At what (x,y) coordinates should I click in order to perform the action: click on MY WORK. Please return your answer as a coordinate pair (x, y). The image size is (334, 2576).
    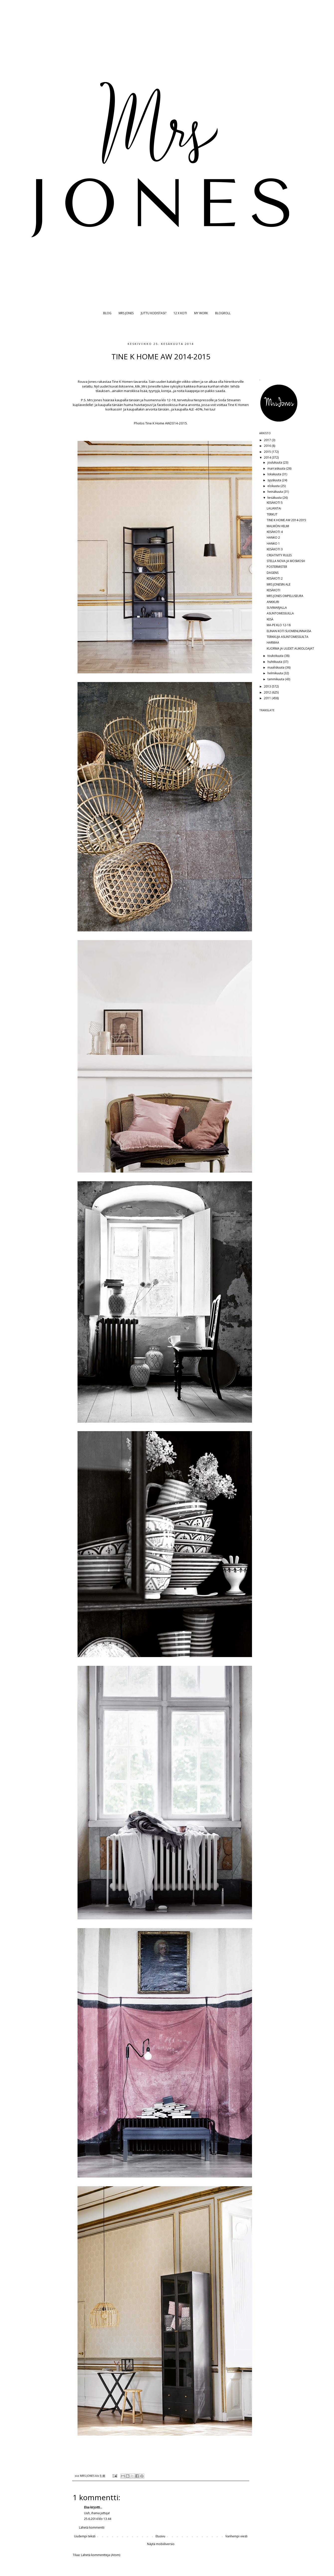
    Looking at the image, I should click on (201, 313).